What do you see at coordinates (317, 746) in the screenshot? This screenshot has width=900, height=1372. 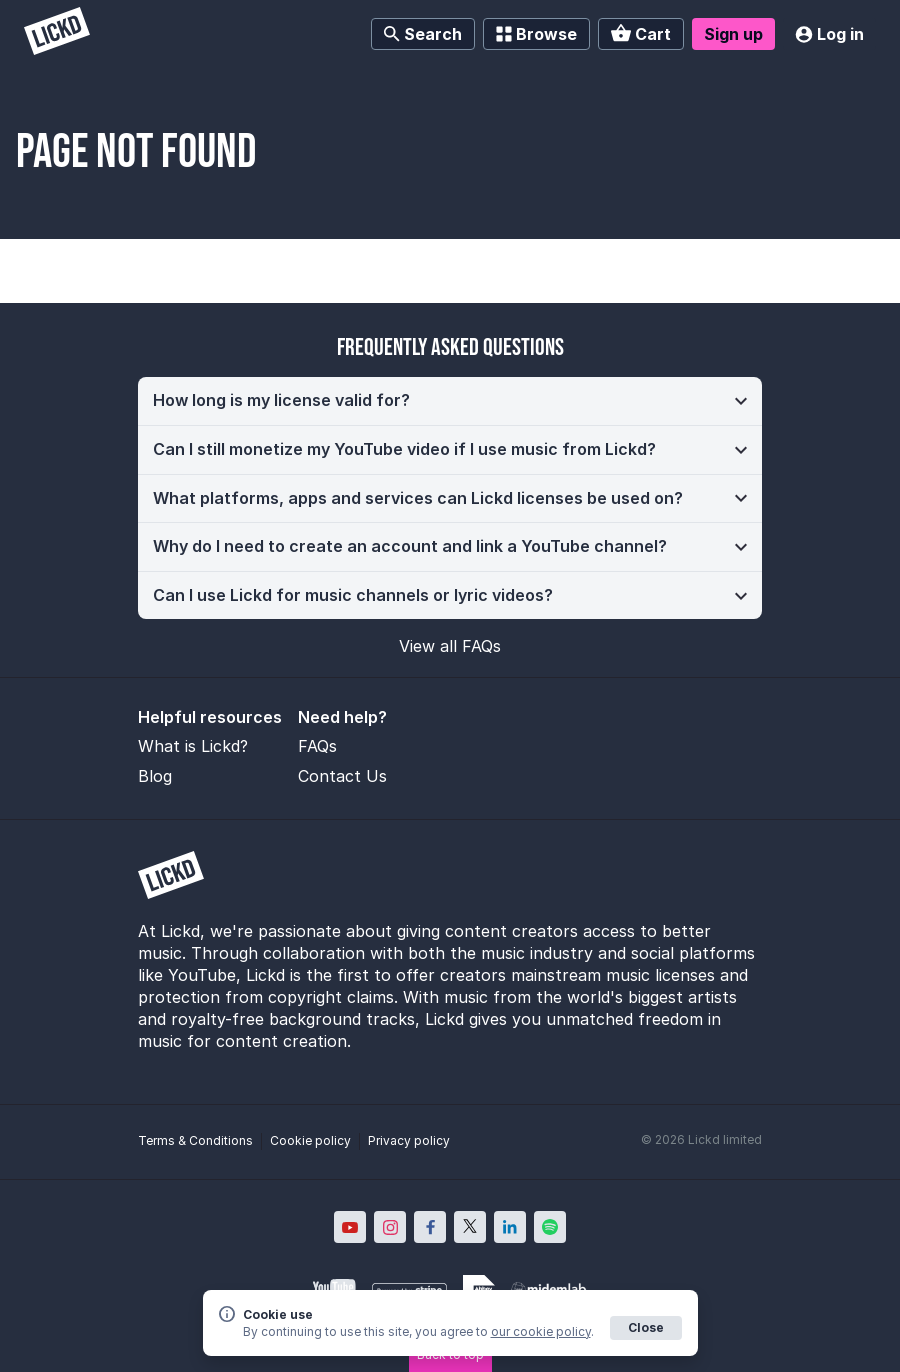 I see `FAQs` at bounding box center [317, 746].